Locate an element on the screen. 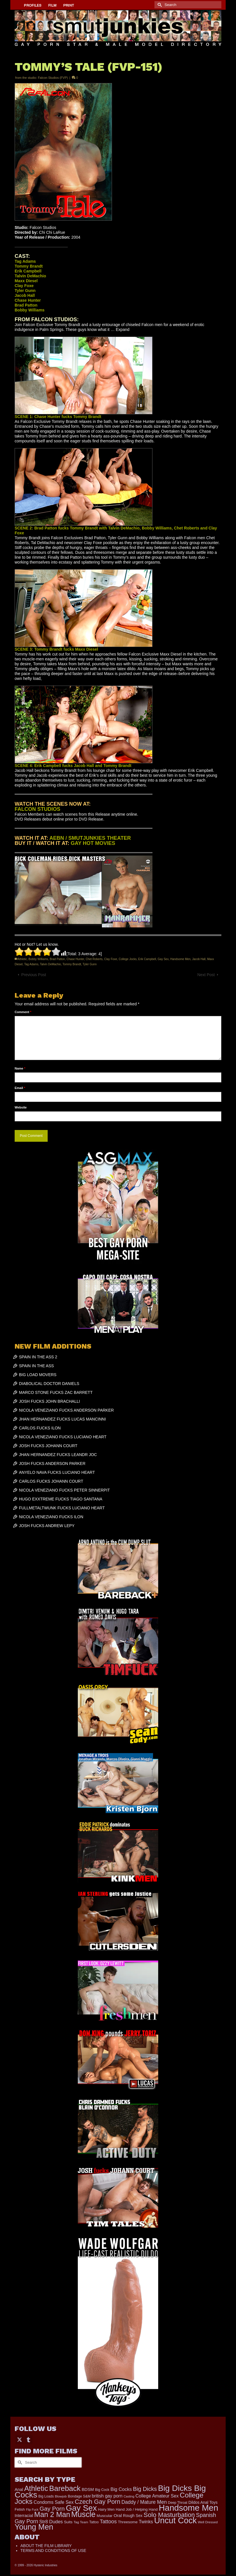 This screenshot has width=236, height=2576. JOSH FUCKS JOHN BRACHALLI is located at coordinates (49, 1401).